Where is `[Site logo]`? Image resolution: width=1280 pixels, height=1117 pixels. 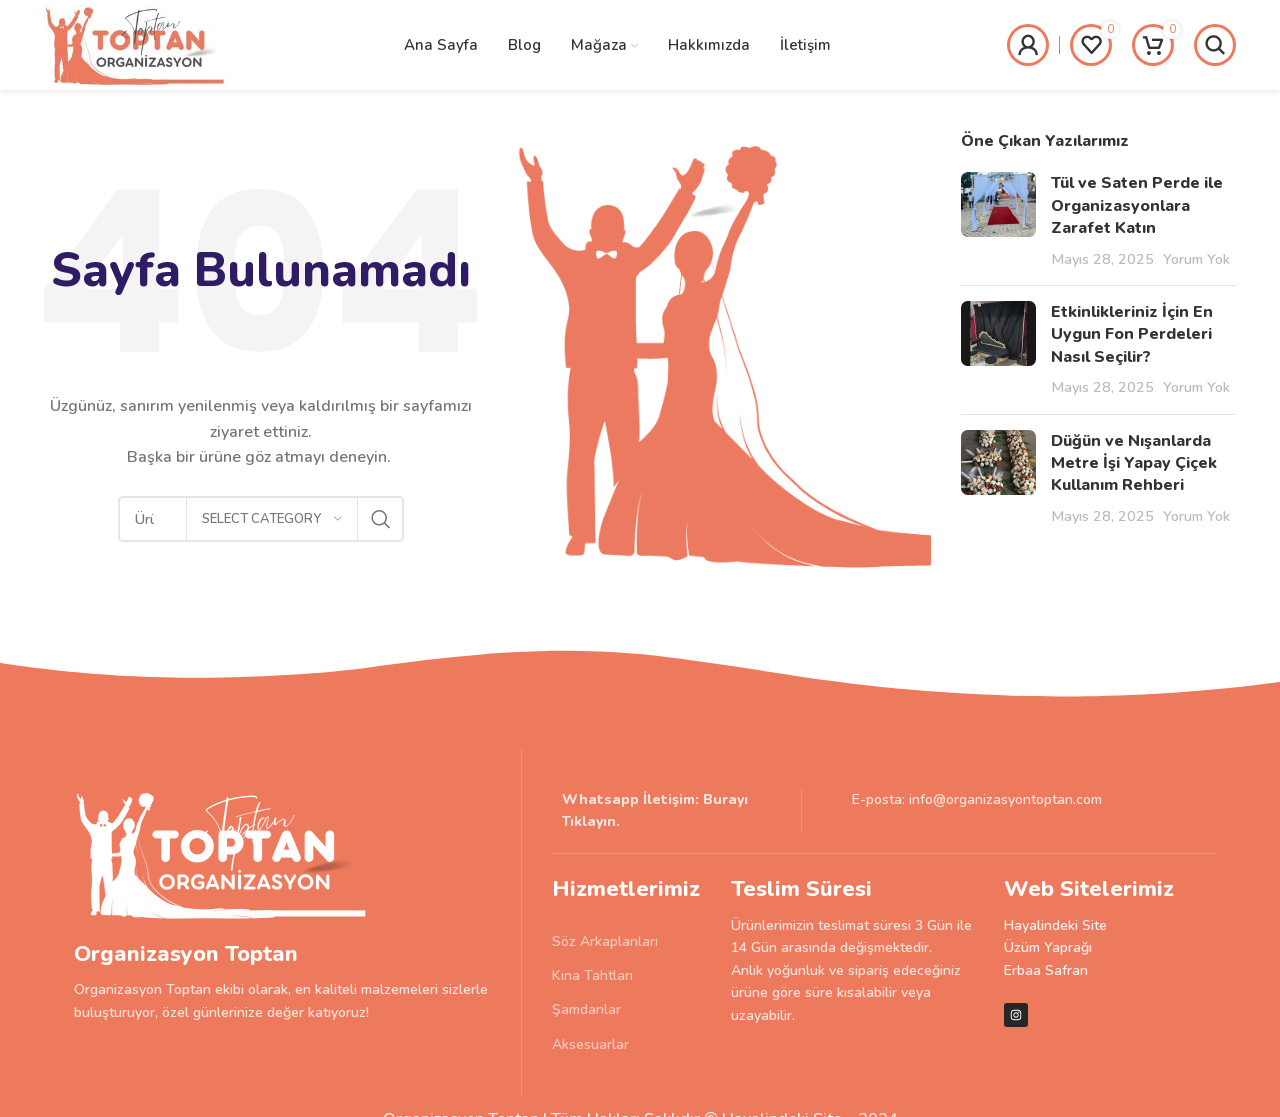 [Site logo] is located at coordinates (136, 44).